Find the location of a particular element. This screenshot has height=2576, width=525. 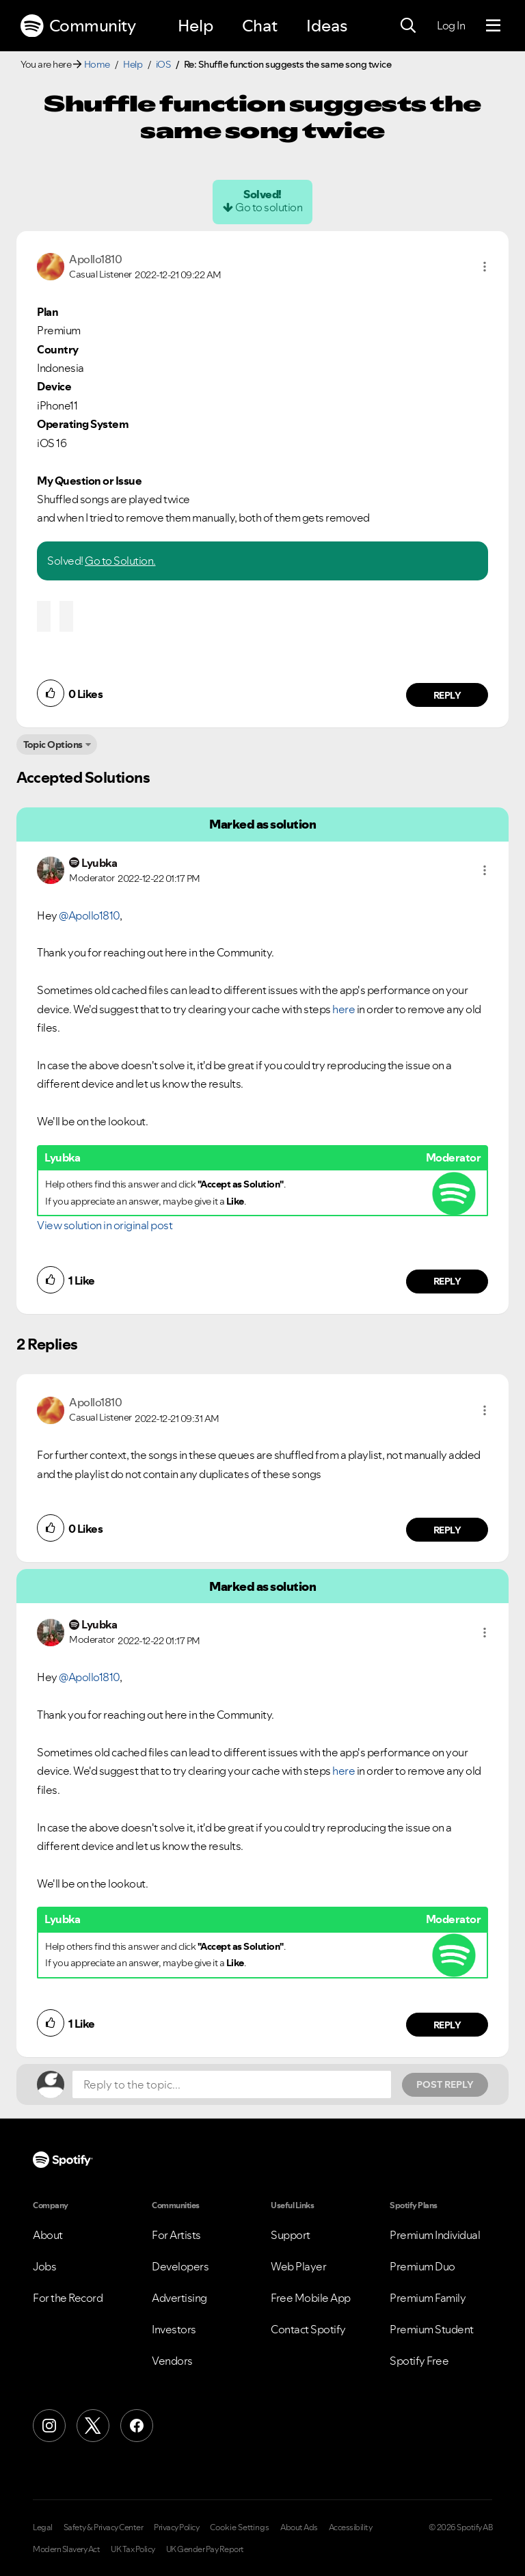

For Artists is located at coordinates (176, 2234).